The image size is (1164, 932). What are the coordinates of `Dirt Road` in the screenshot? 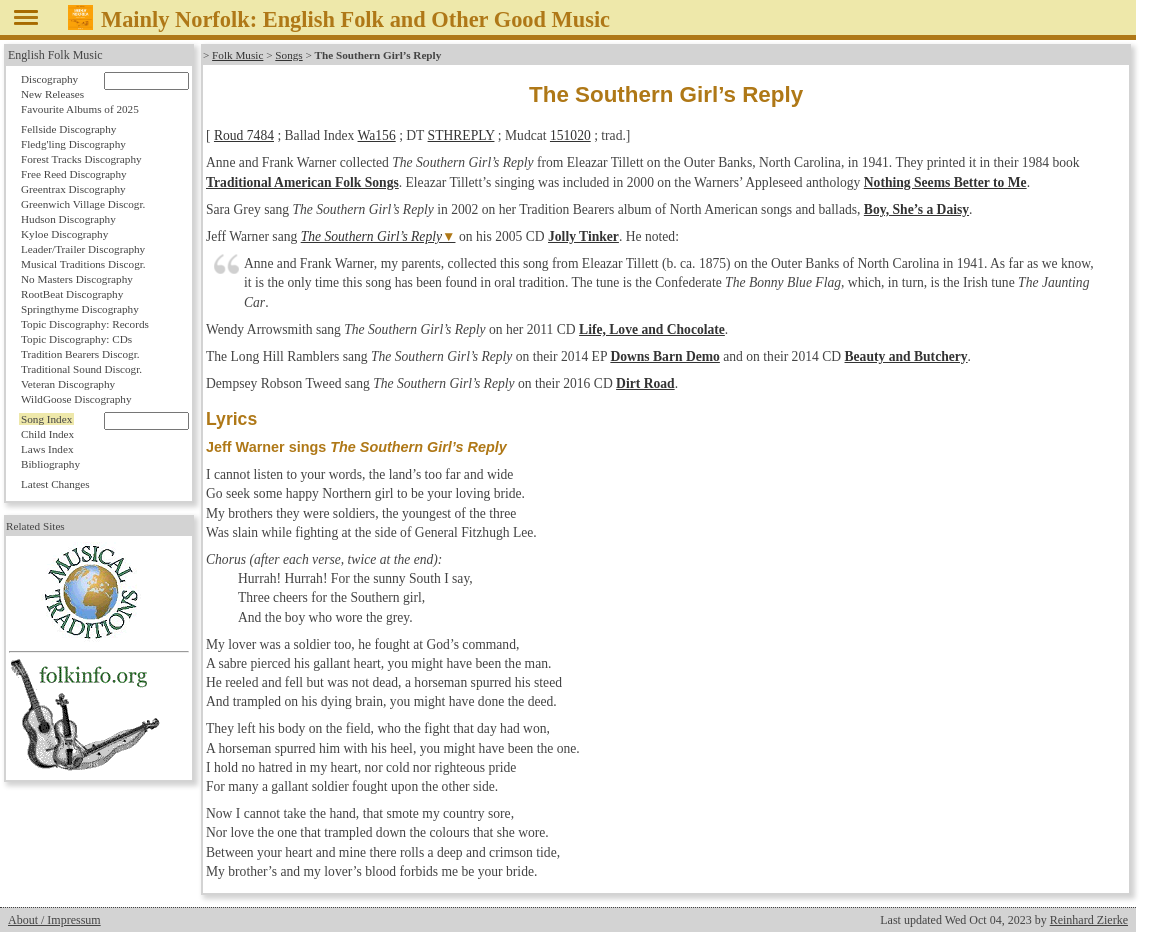 It's located at (645, 383).